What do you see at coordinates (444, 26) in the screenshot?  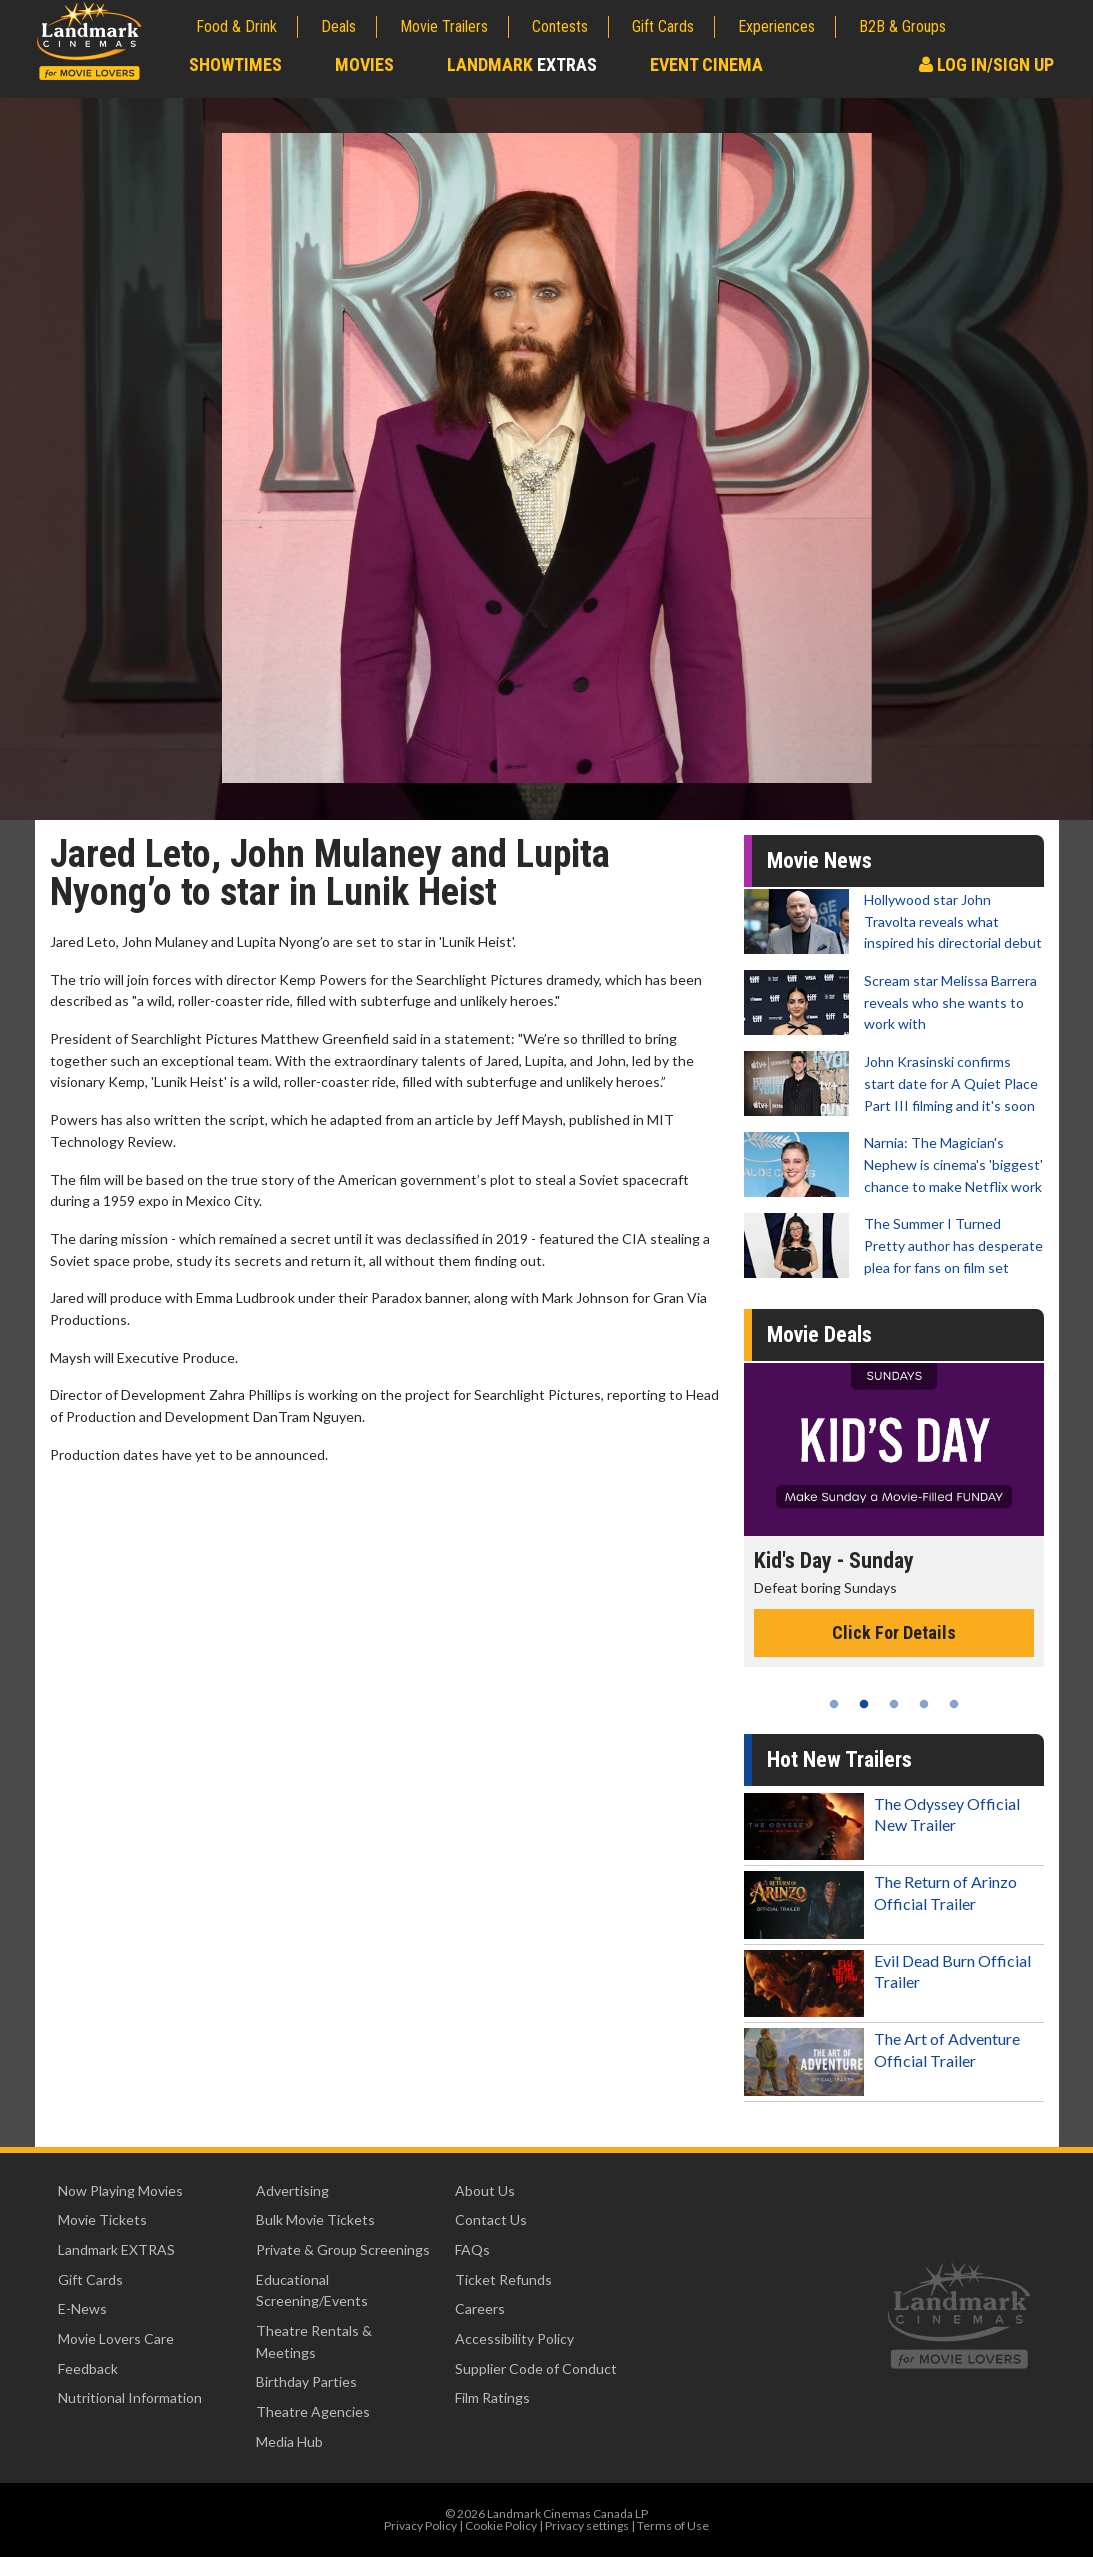 I see `Movie Trailers` at bounding box center [444, 26].